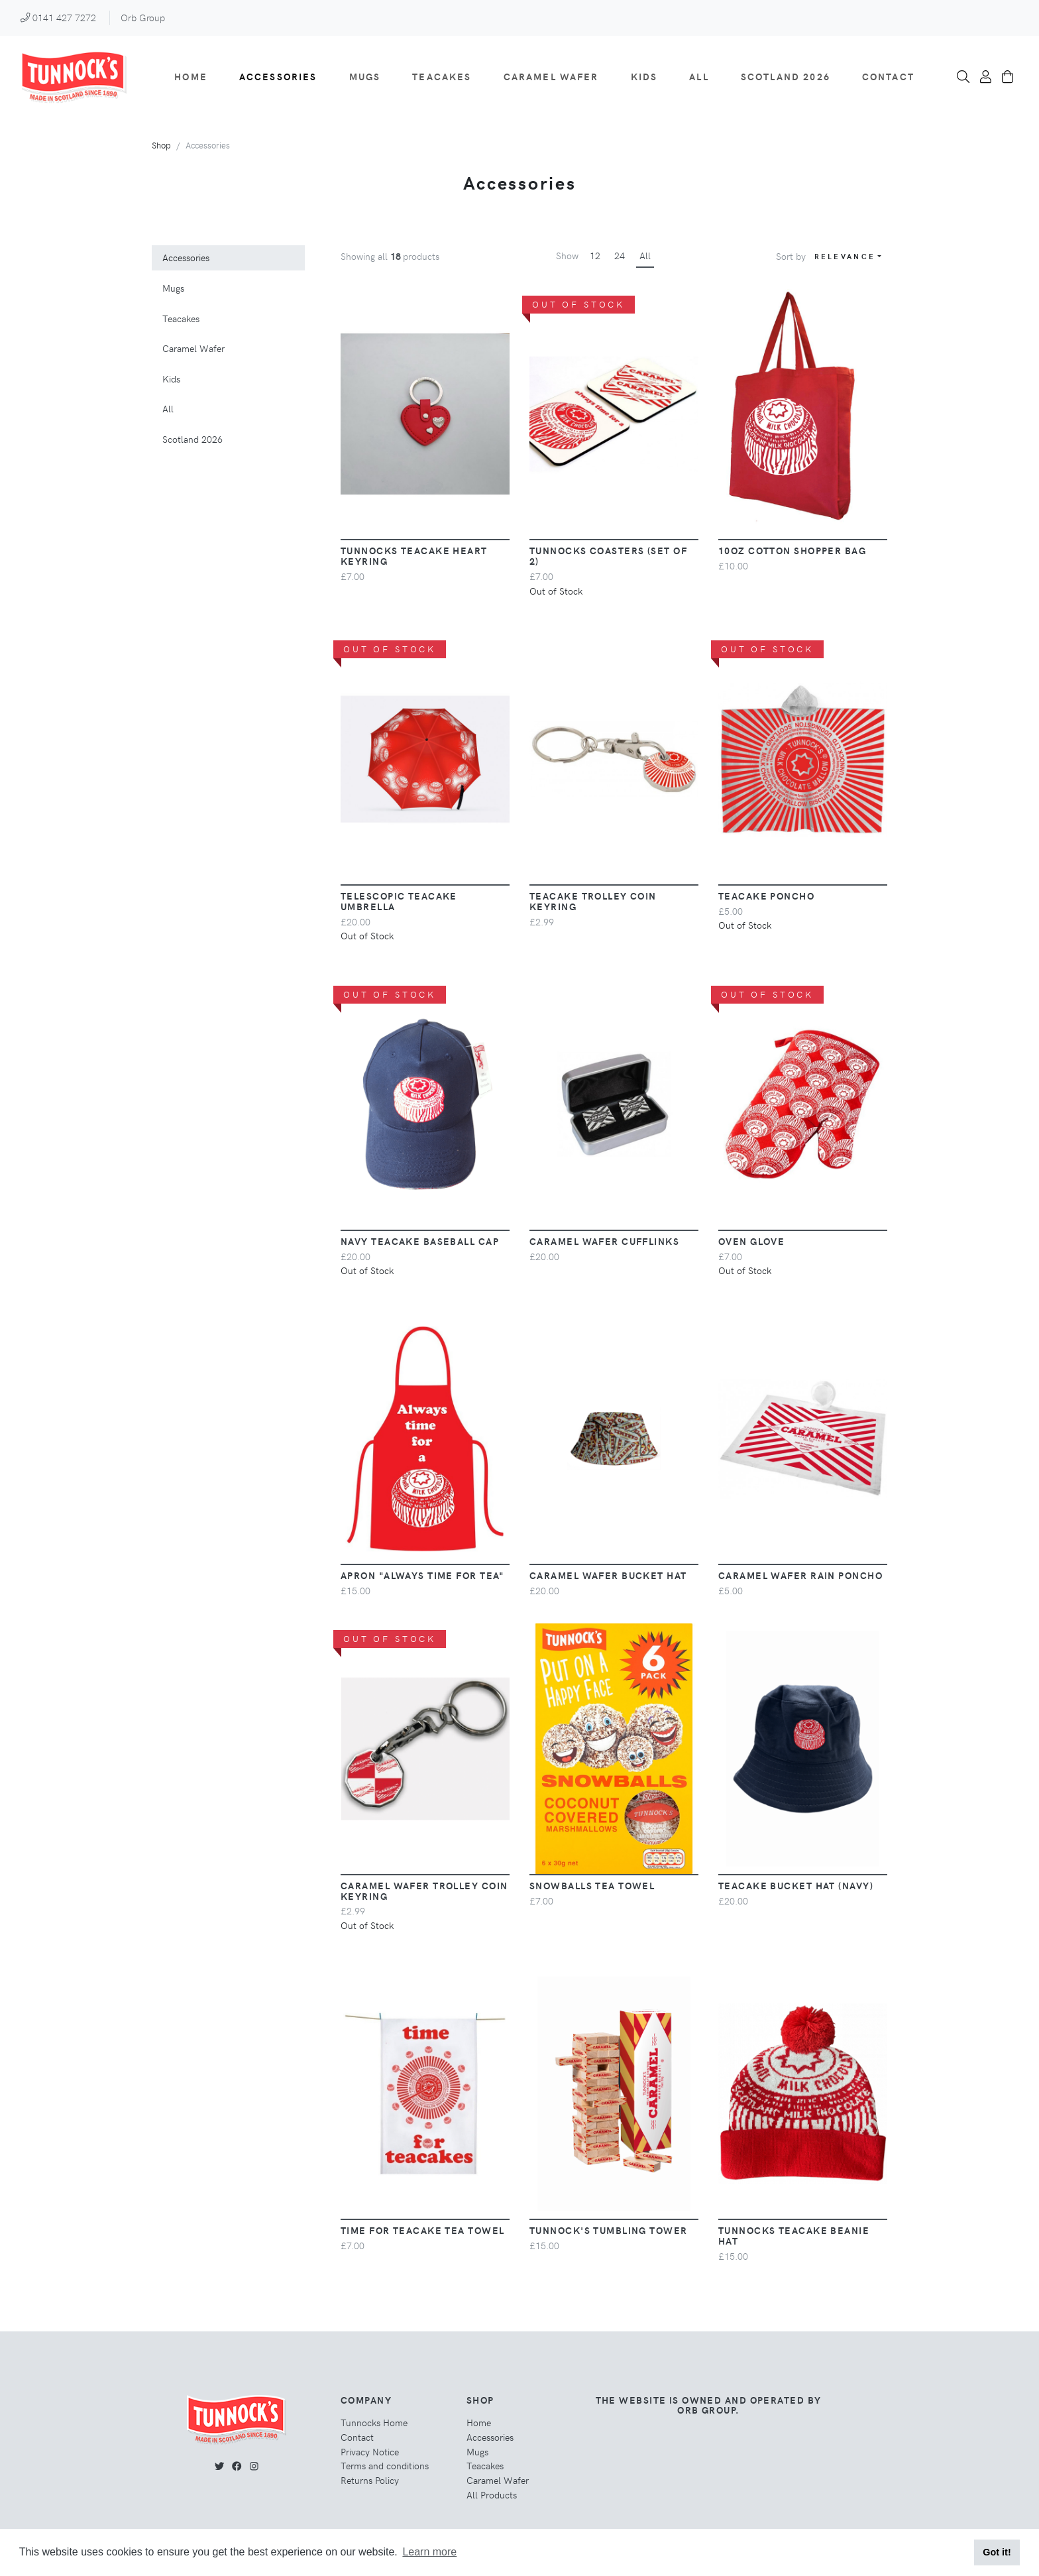 This screenshot has height=2576, width=1039. Describe the element at coordinates (365, 76) in the screenshot. I see `Mugs` at that location.